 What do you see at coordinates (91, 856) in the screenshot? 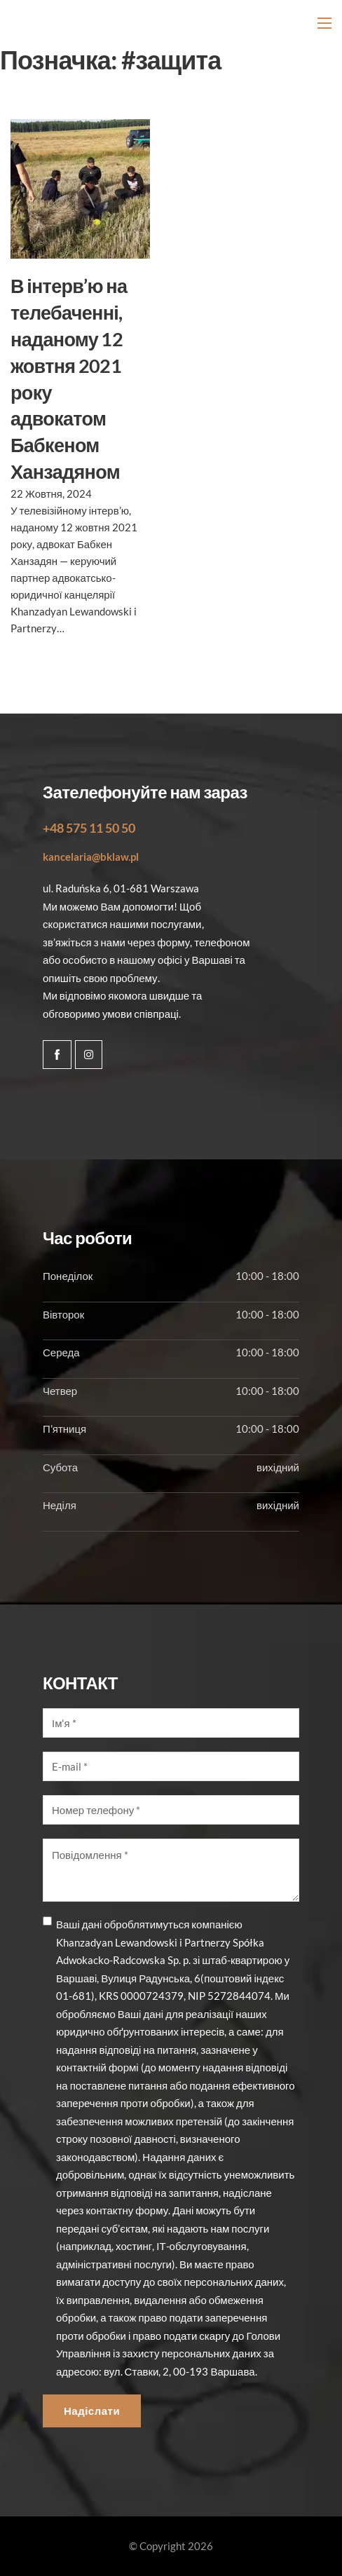
I see `kancelaria@bklaw.pl` at bounding box center [91, 856].